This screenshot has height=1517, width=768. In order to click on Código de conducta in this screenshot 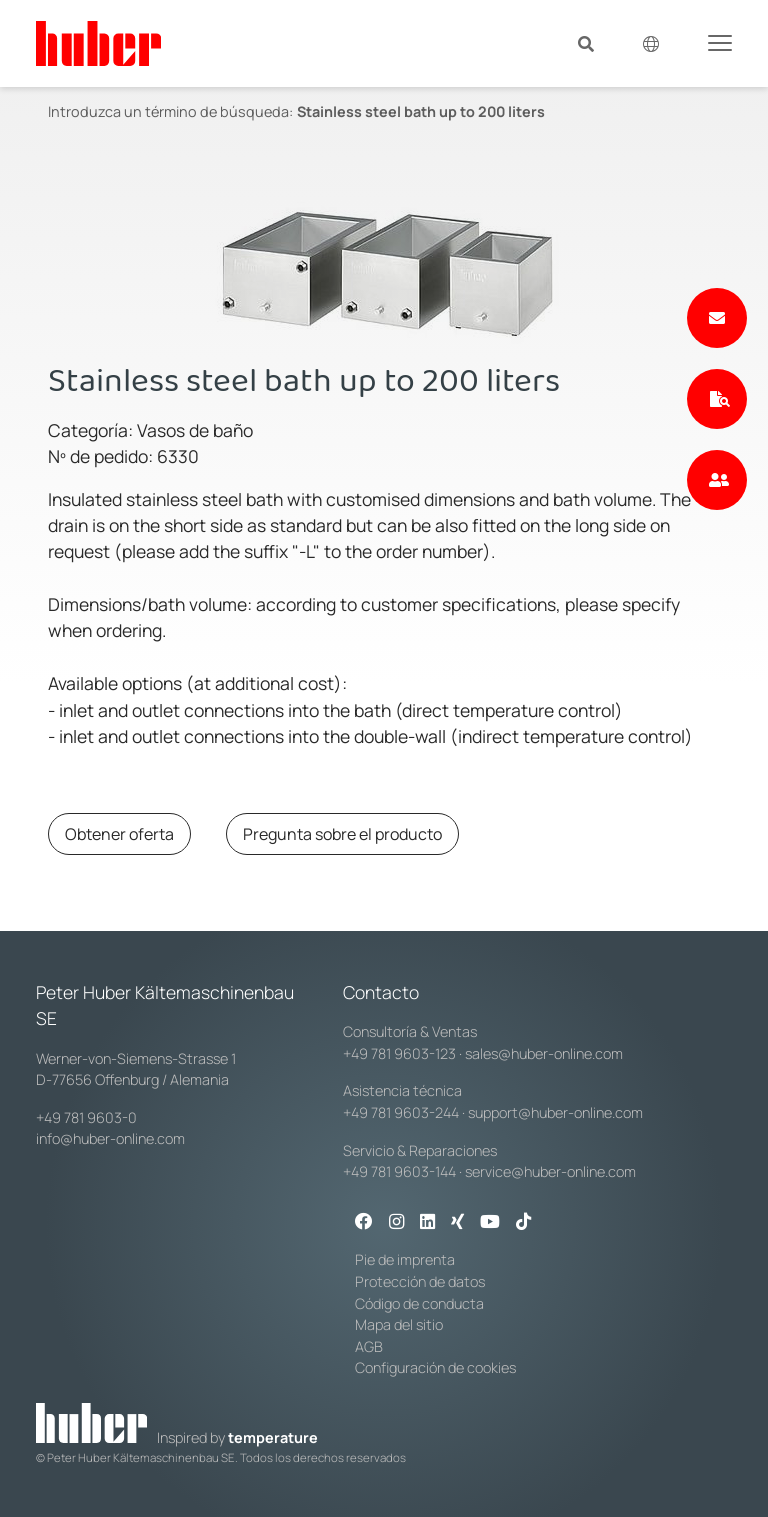, I will do `click(419, 1303)`.